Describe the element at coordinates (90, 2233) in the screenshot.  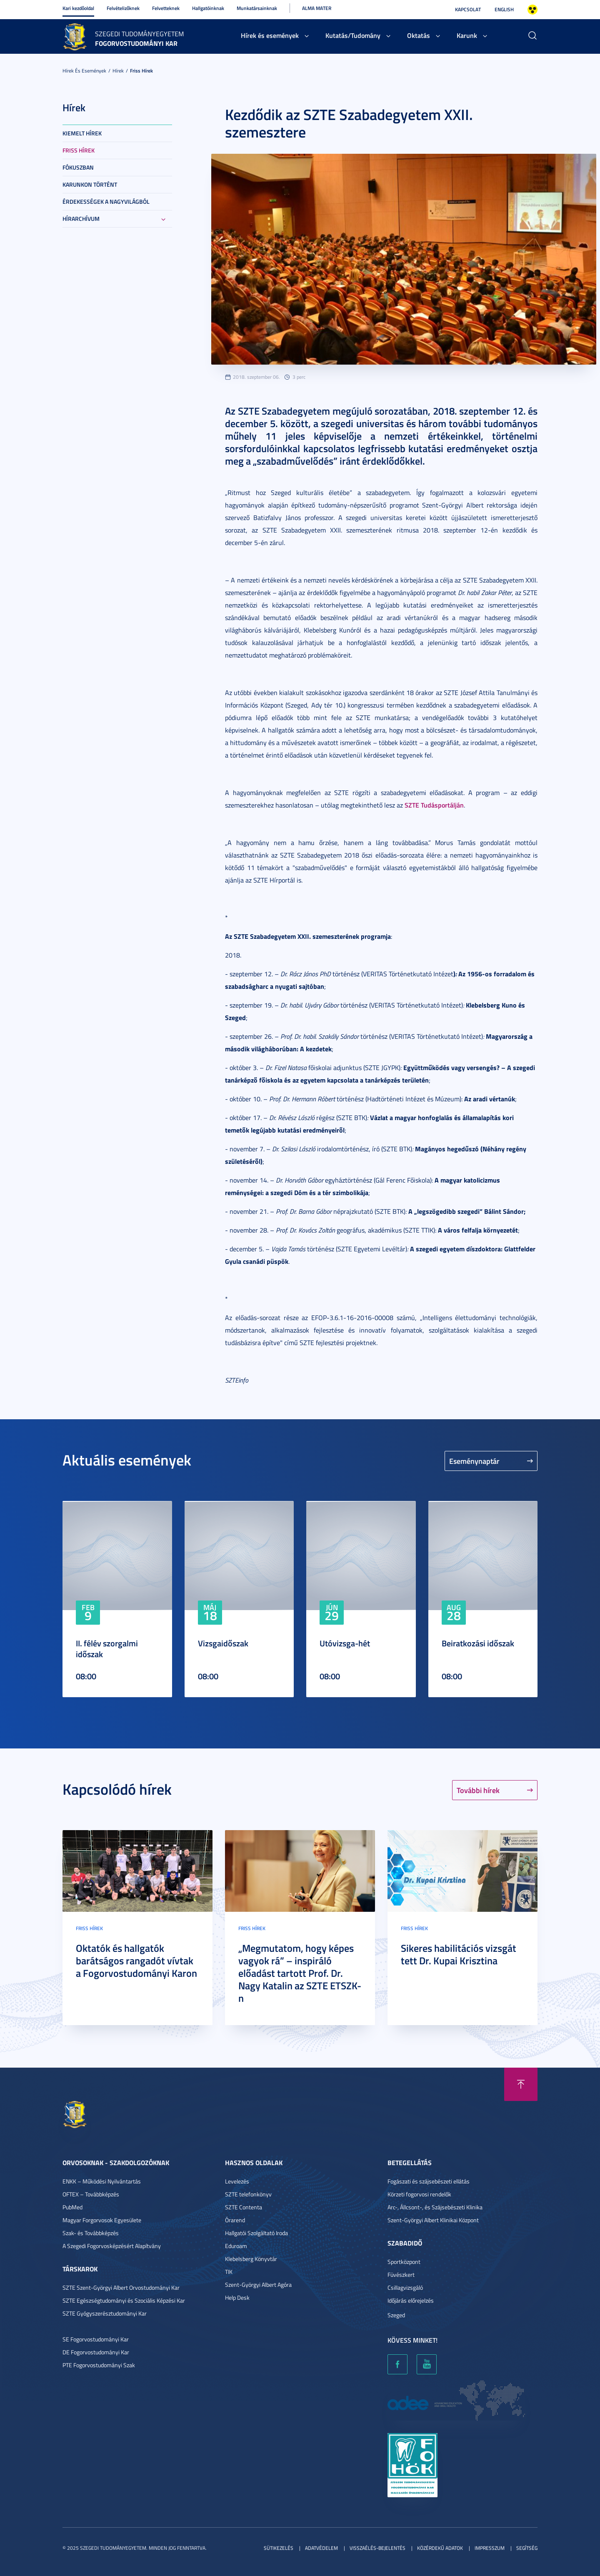
I see `Szak- és Továbbképzés` at that location.